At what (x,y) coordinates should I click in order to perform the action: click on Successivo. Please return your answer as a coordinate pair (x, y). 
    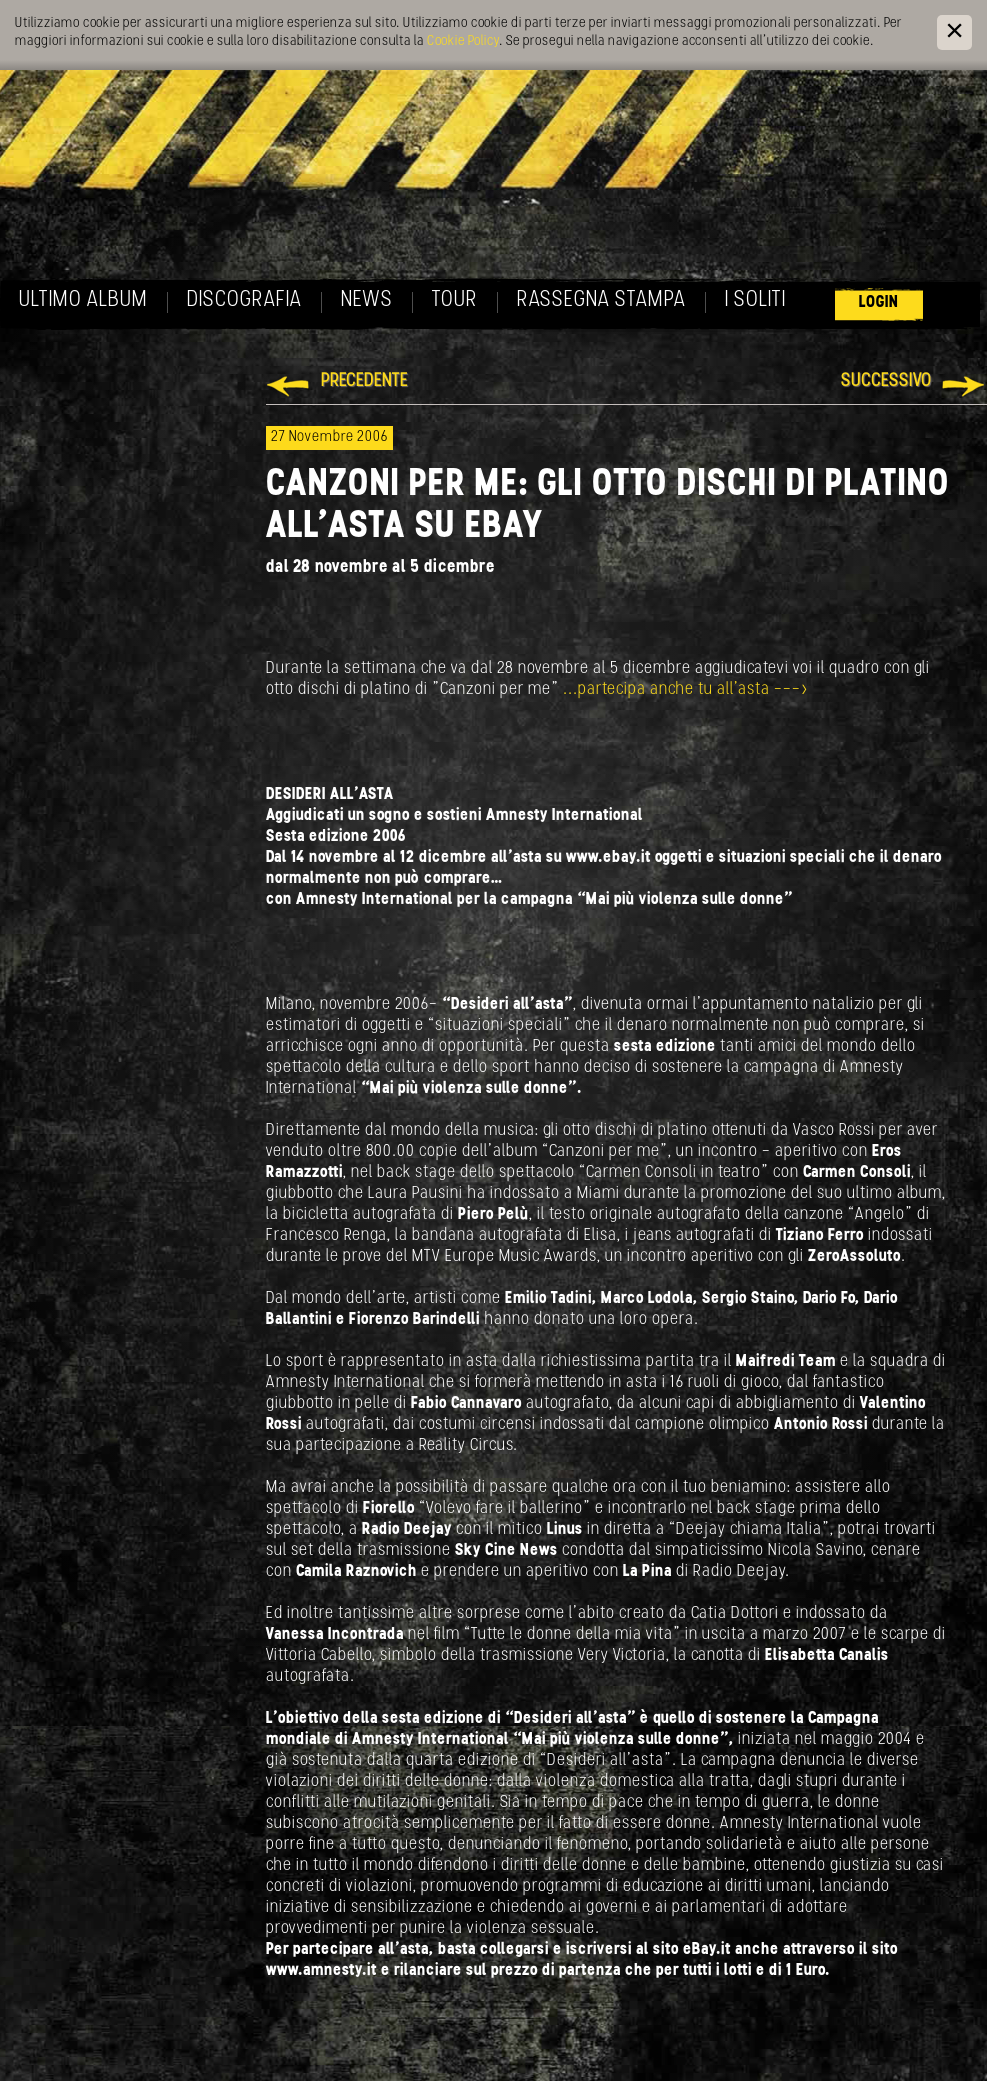
    Looking at the image, I should click on (886, 381).